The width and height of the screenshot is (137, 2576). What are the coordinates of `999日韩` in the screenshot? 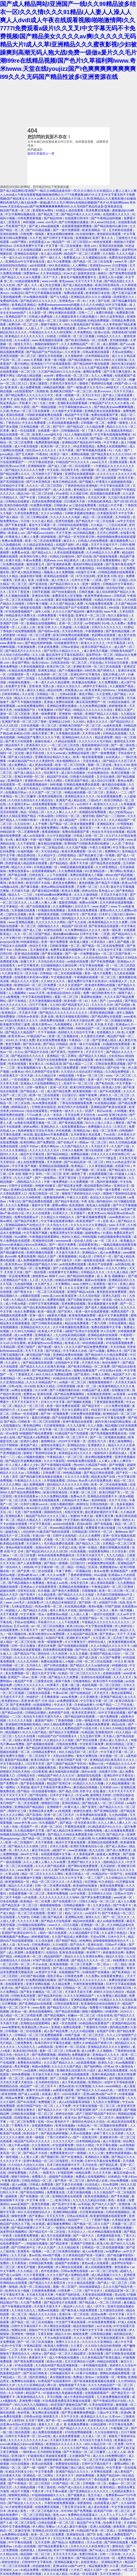 It's located at (90, 670).